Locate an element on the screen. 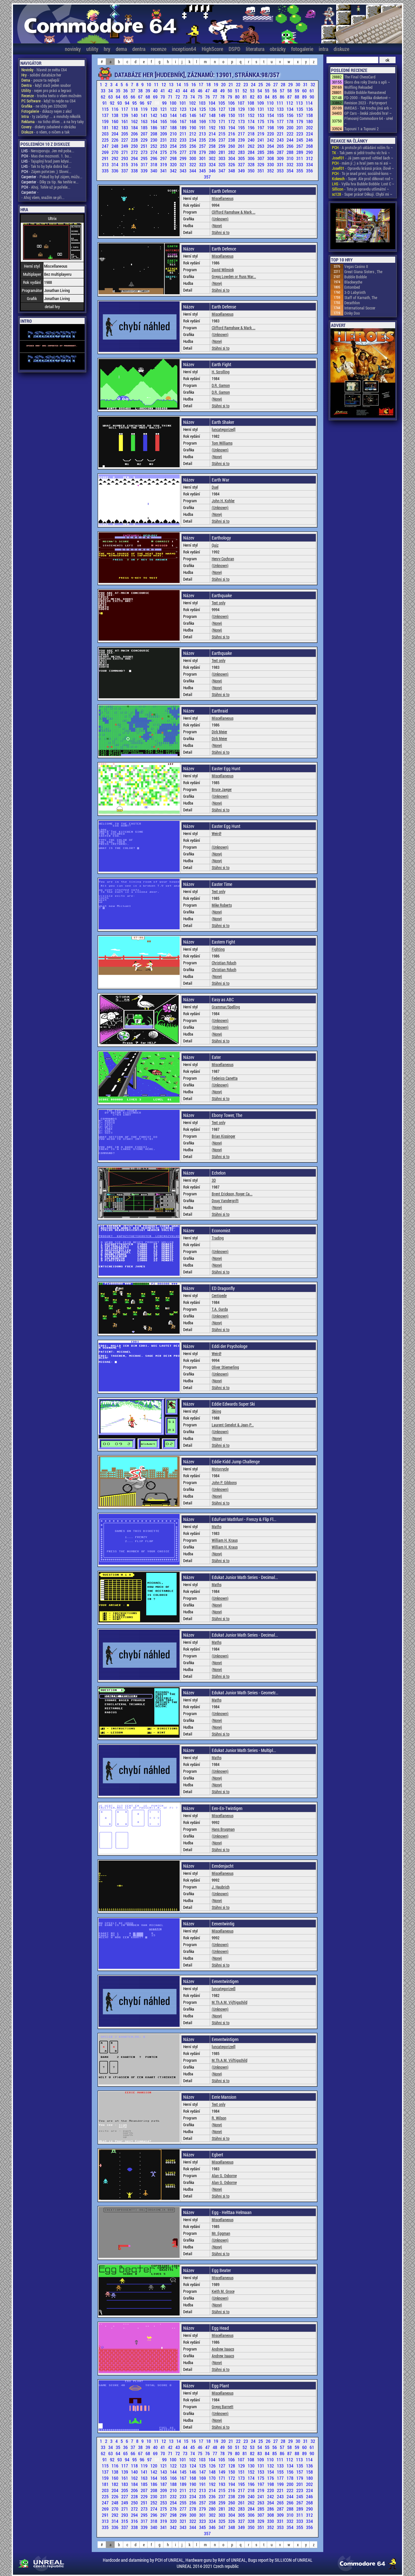  119 is located at coordinates (144, 109).